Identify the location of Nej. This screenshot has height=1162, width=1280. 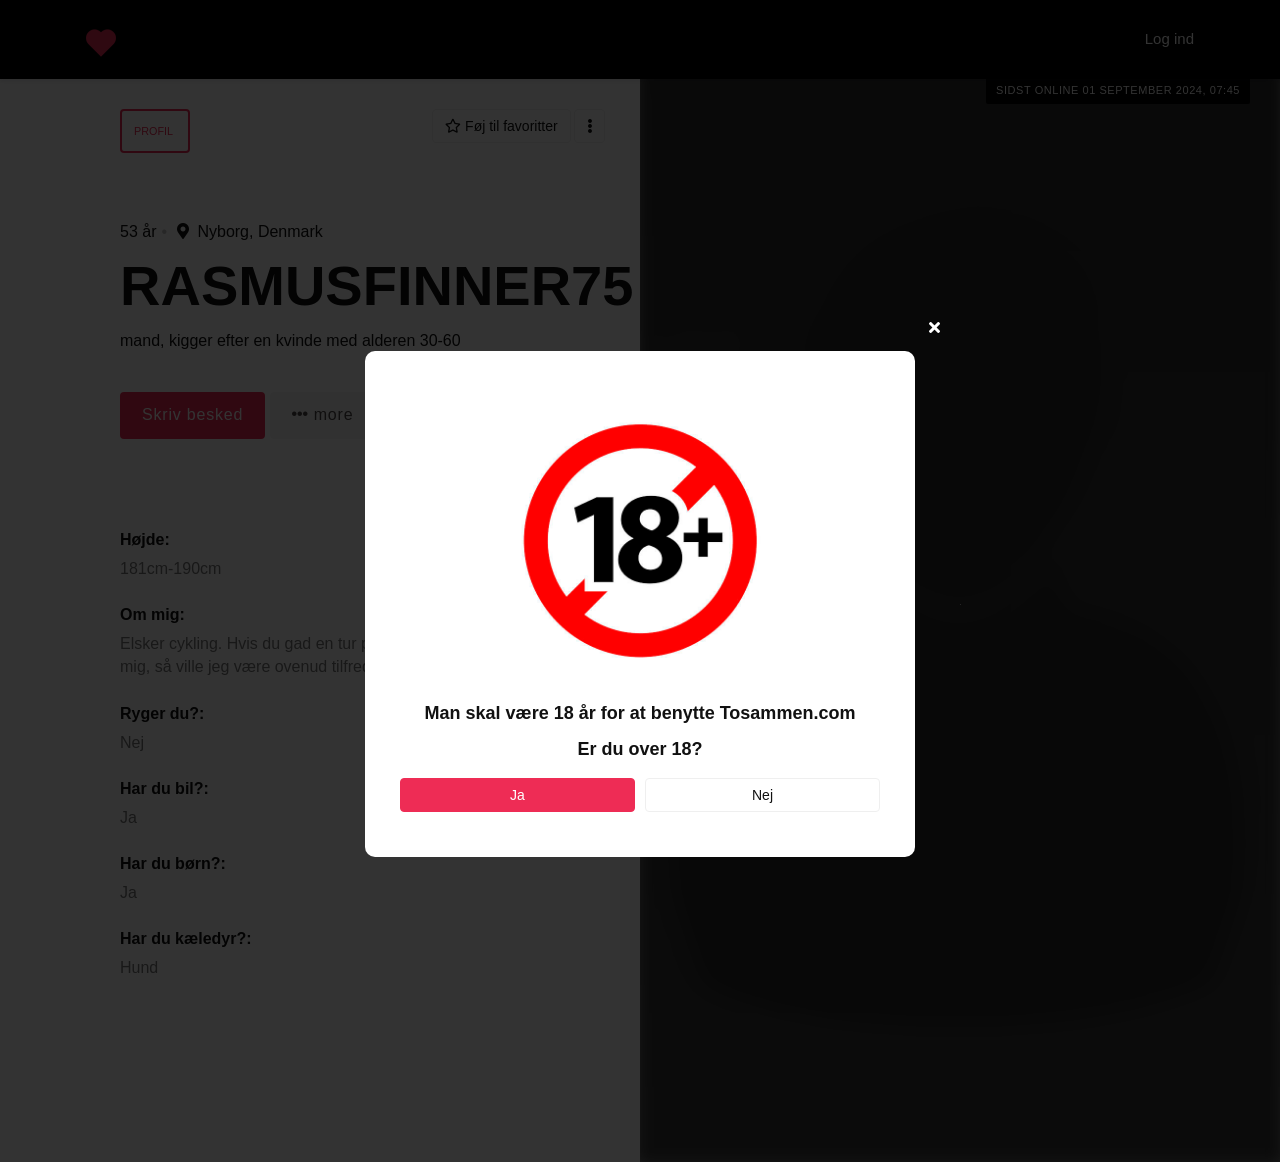
(762, 795).